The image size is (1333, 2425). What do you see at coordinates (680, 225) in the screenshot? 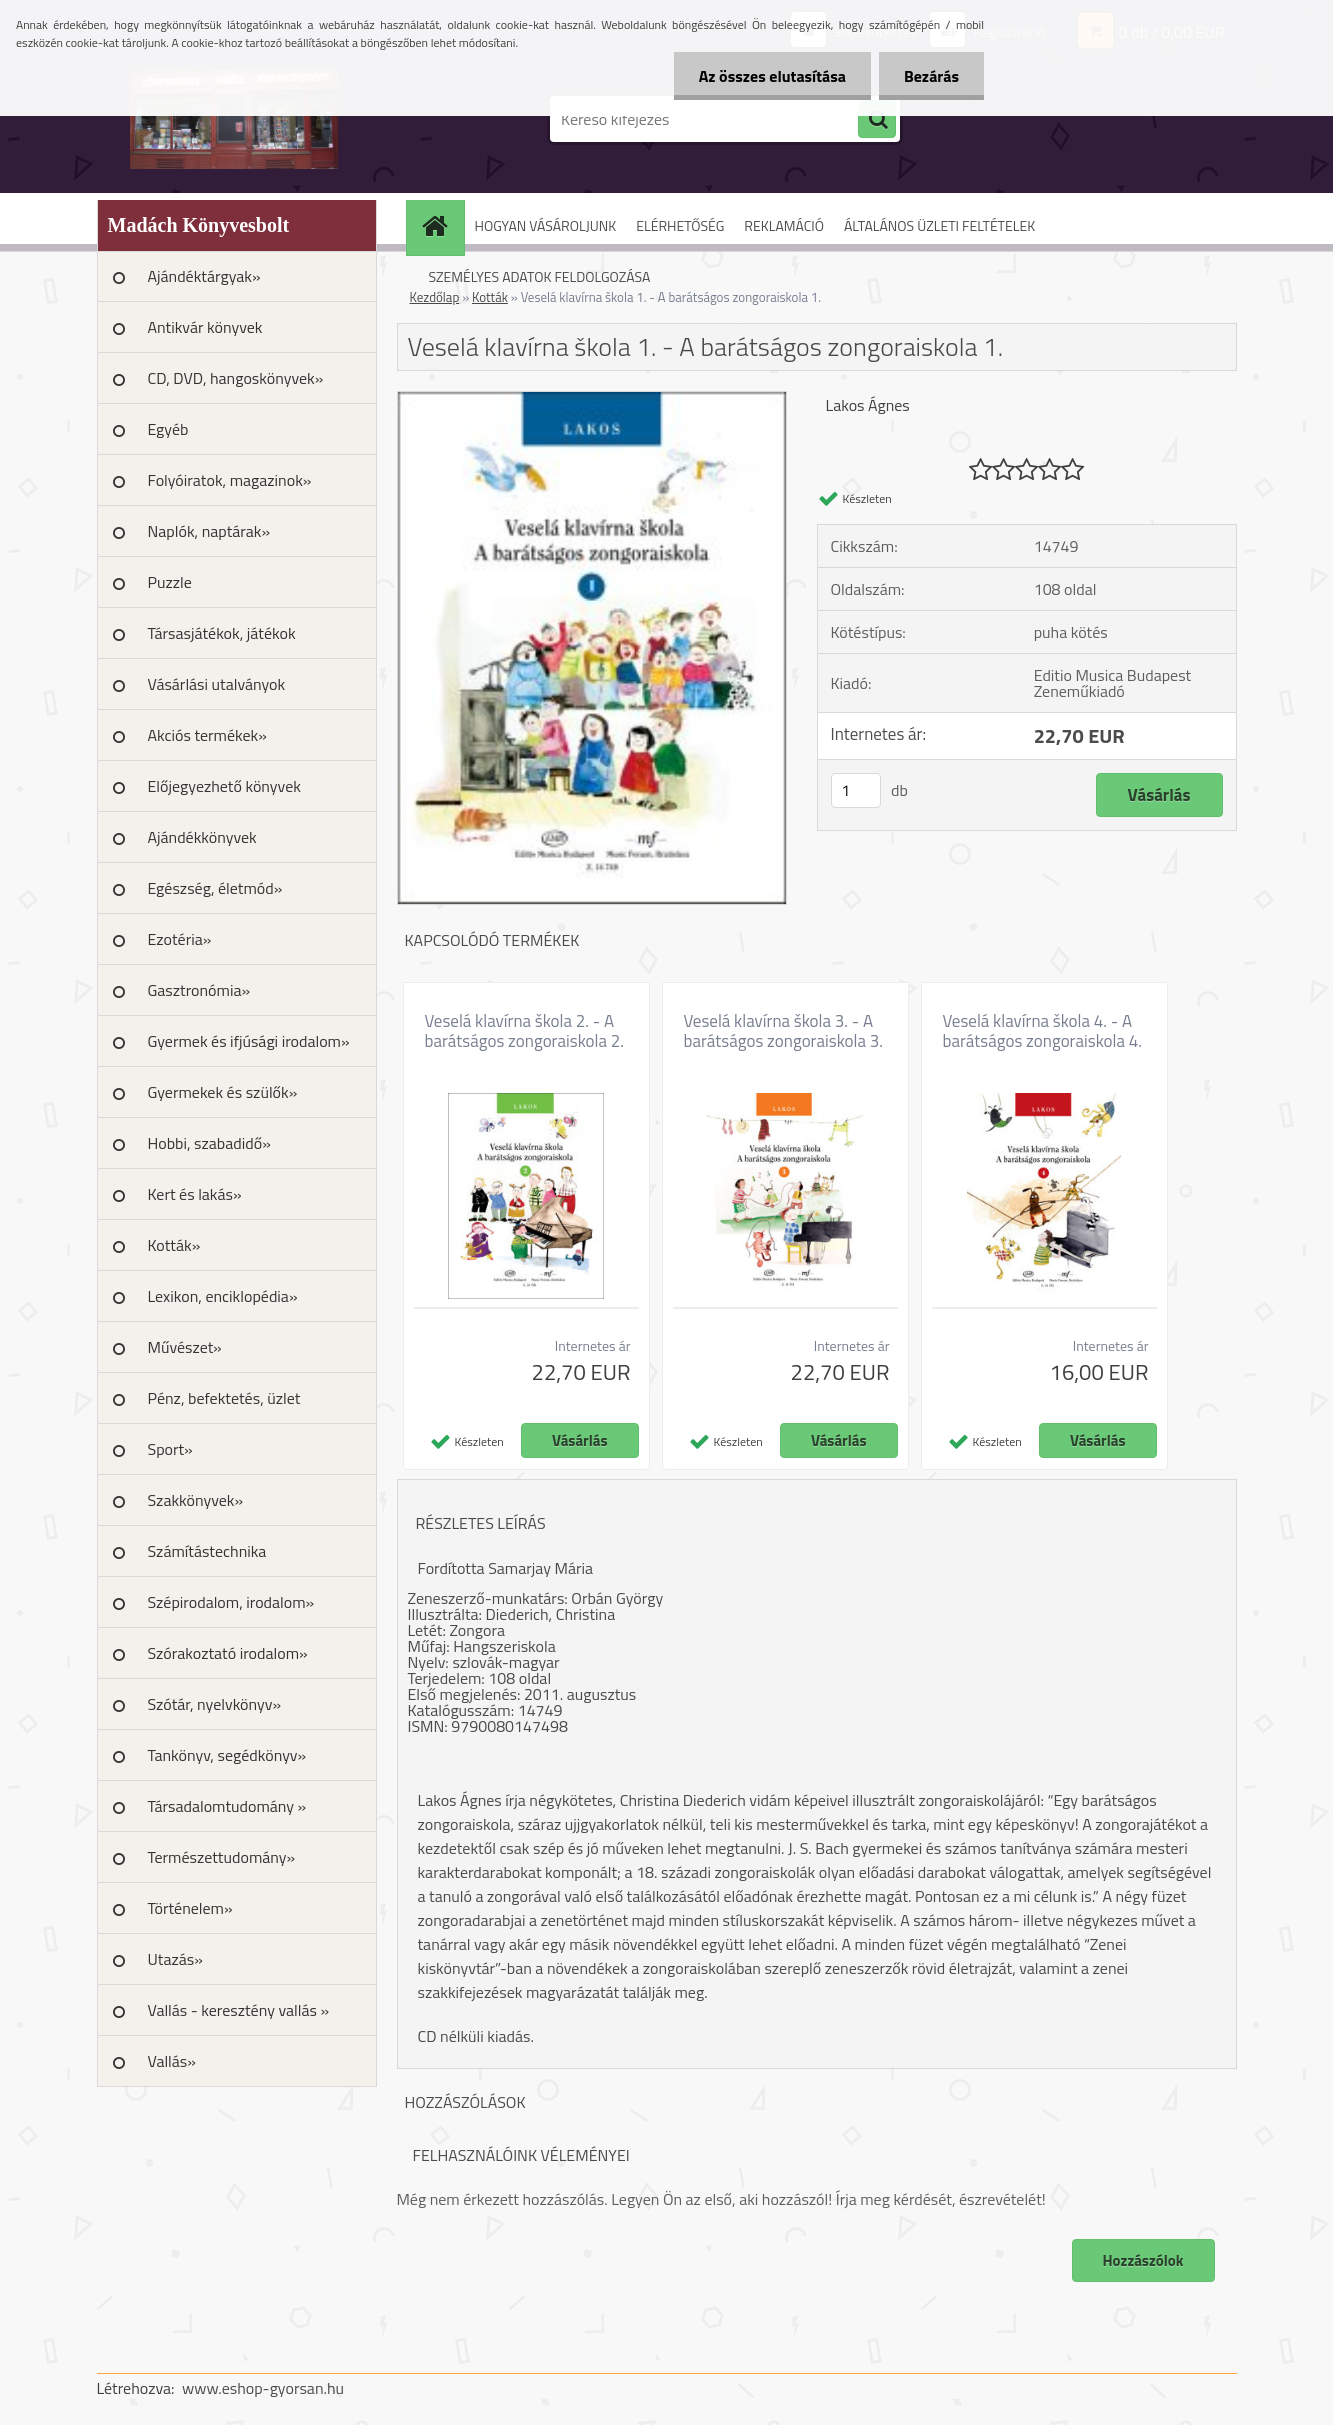
I see `ELÉRHETŐSÉG` at bounding box center [680, 225].